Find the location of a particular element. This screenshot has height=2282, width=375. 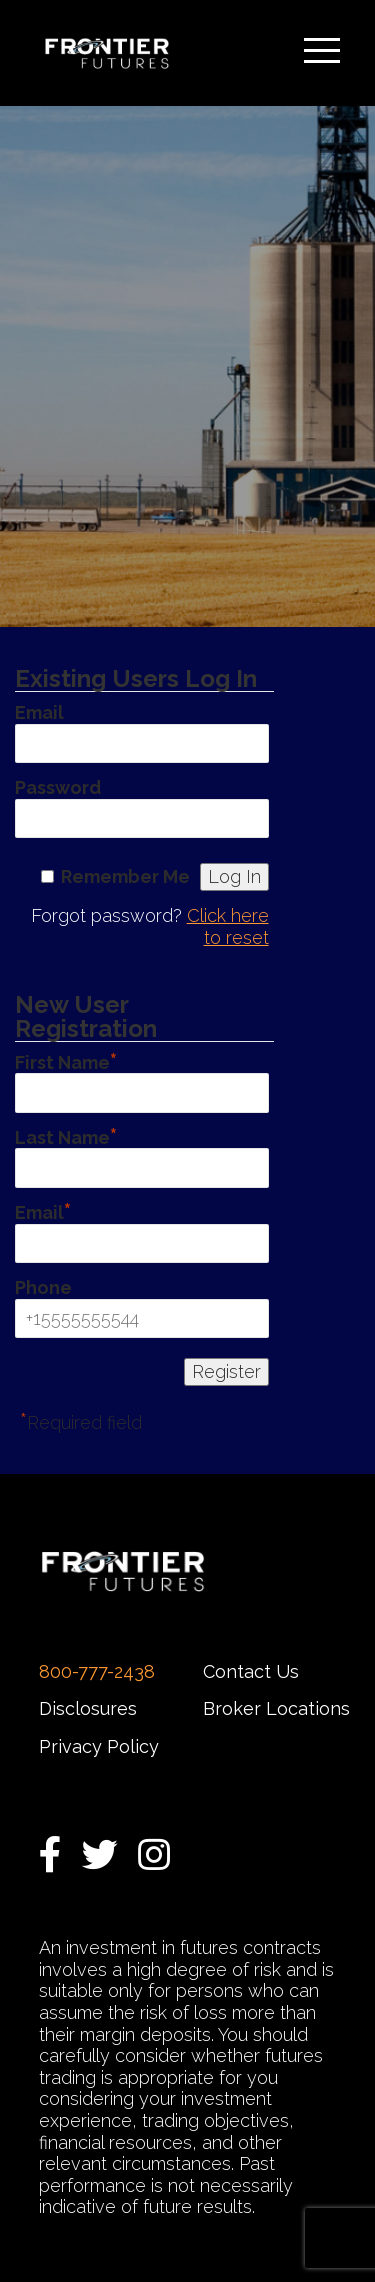

Broker Locations is located at coordinates (276, 1708).